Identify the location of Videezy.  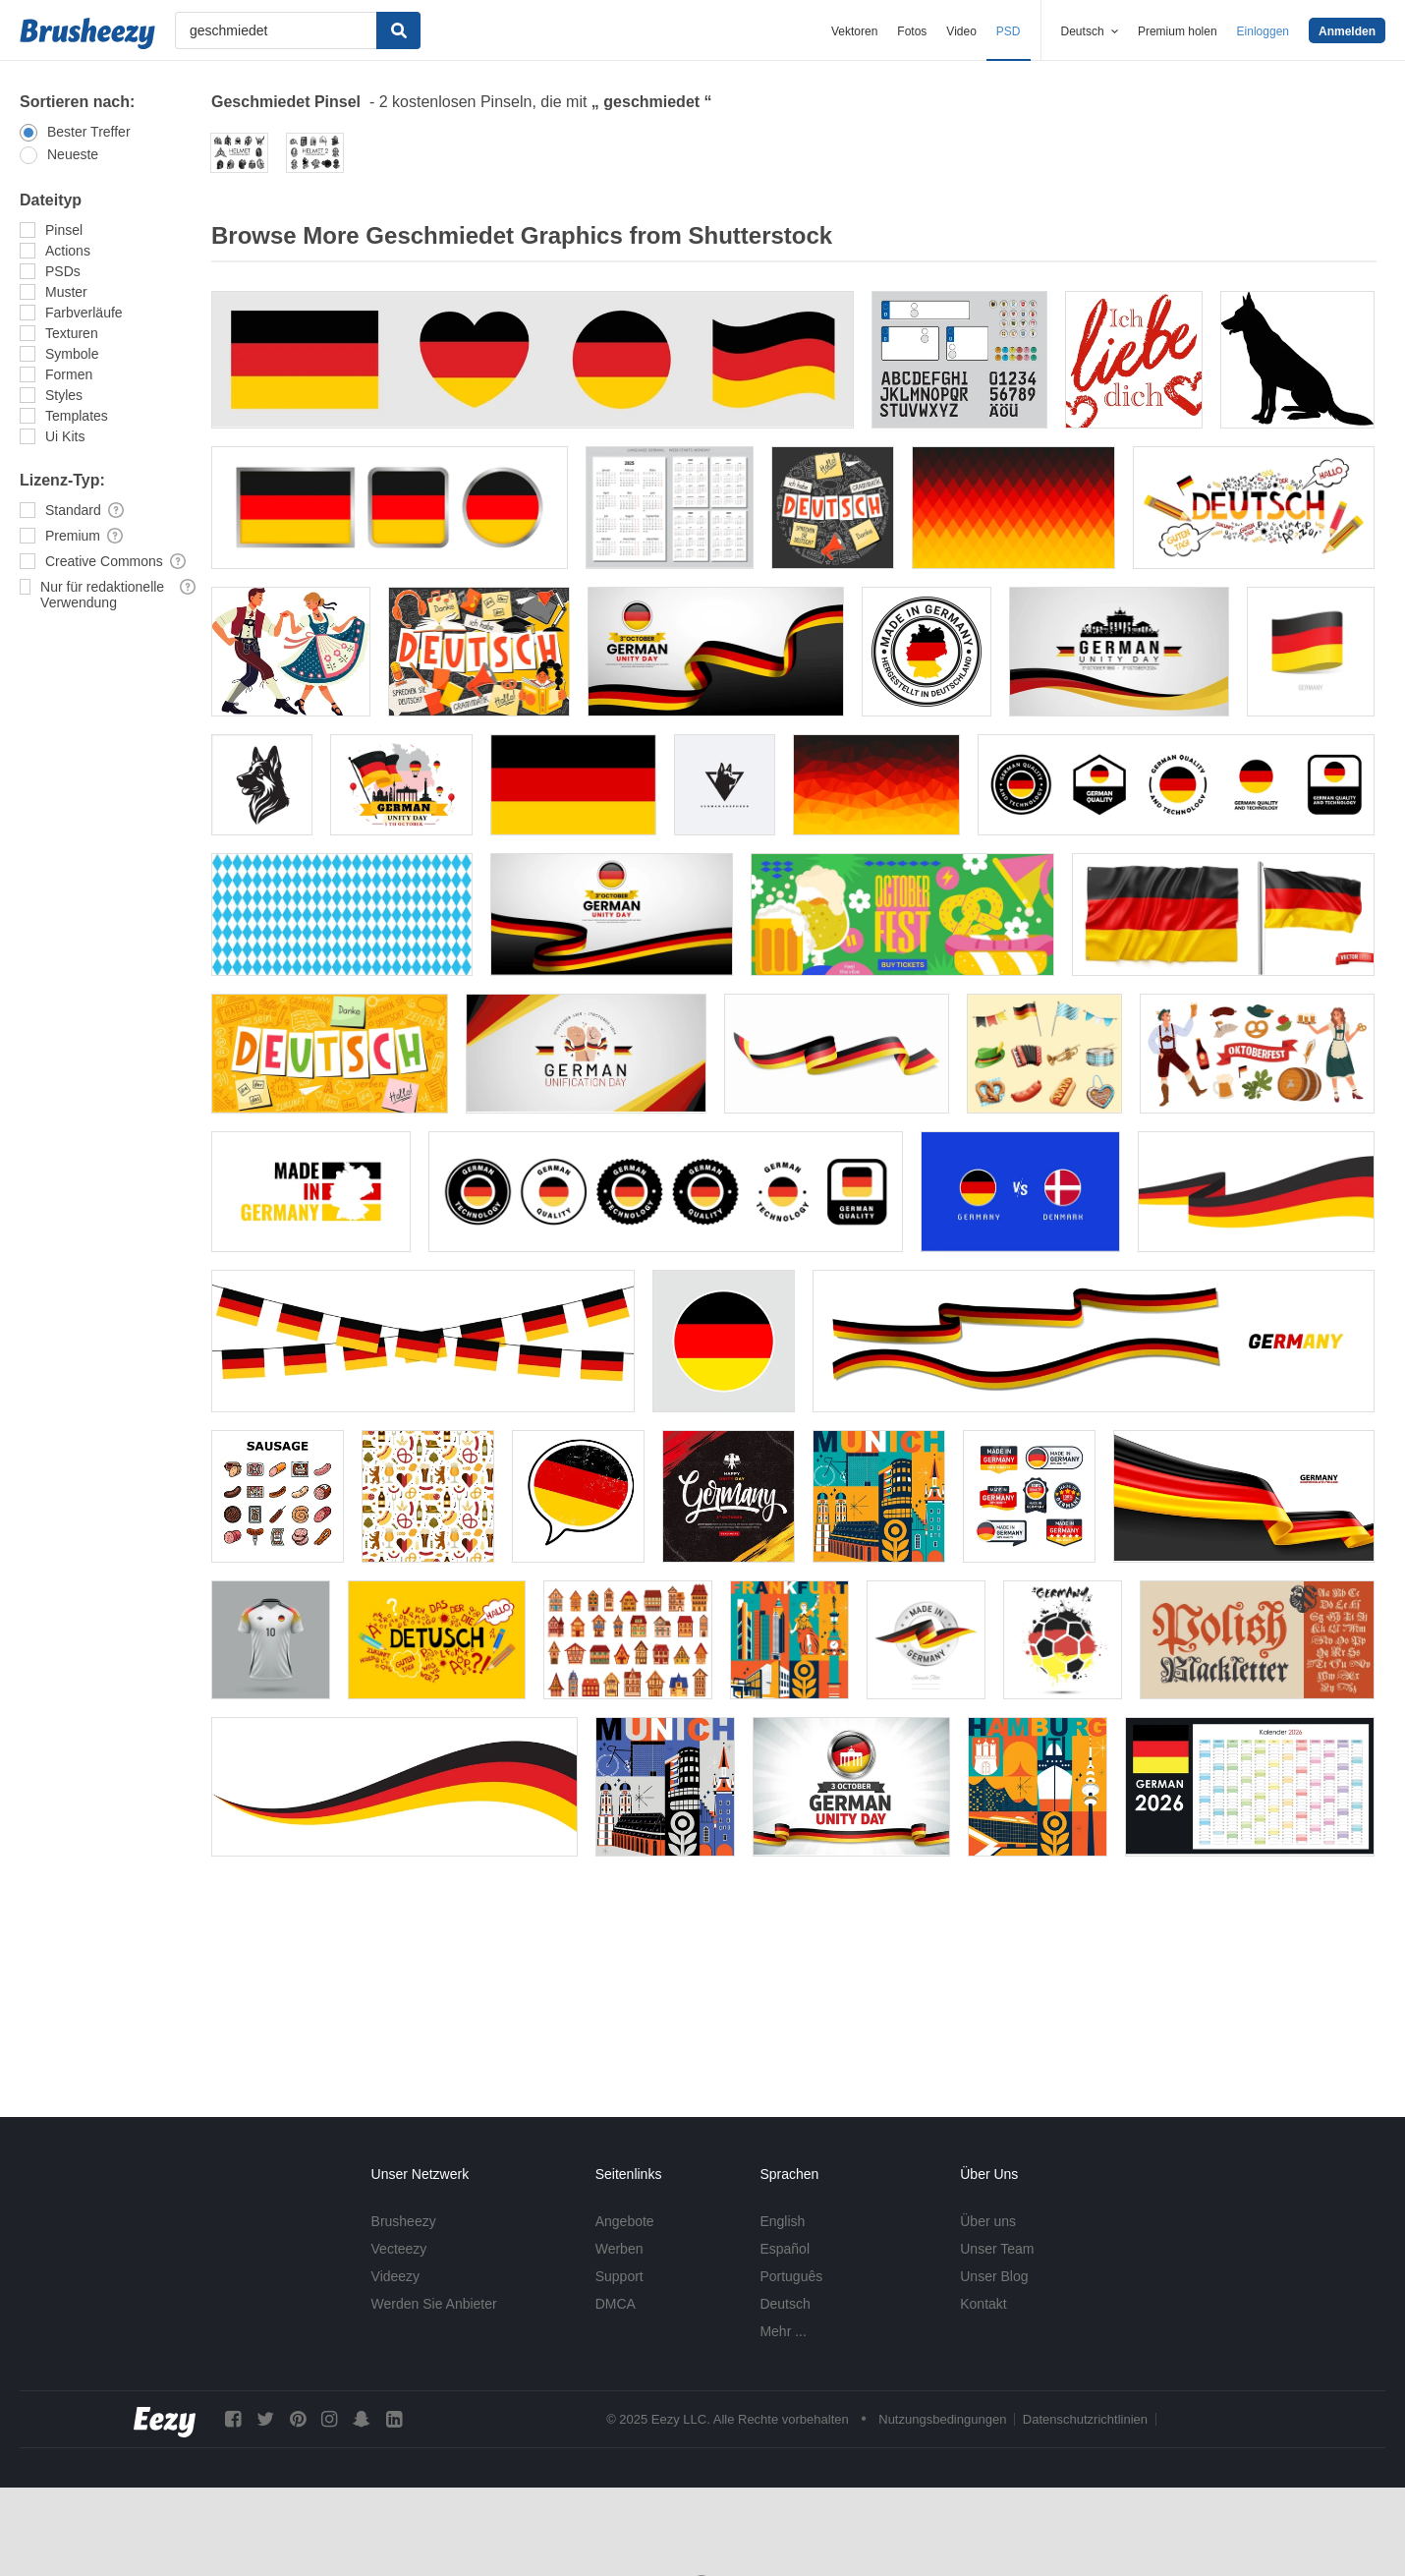
(396, 2276).